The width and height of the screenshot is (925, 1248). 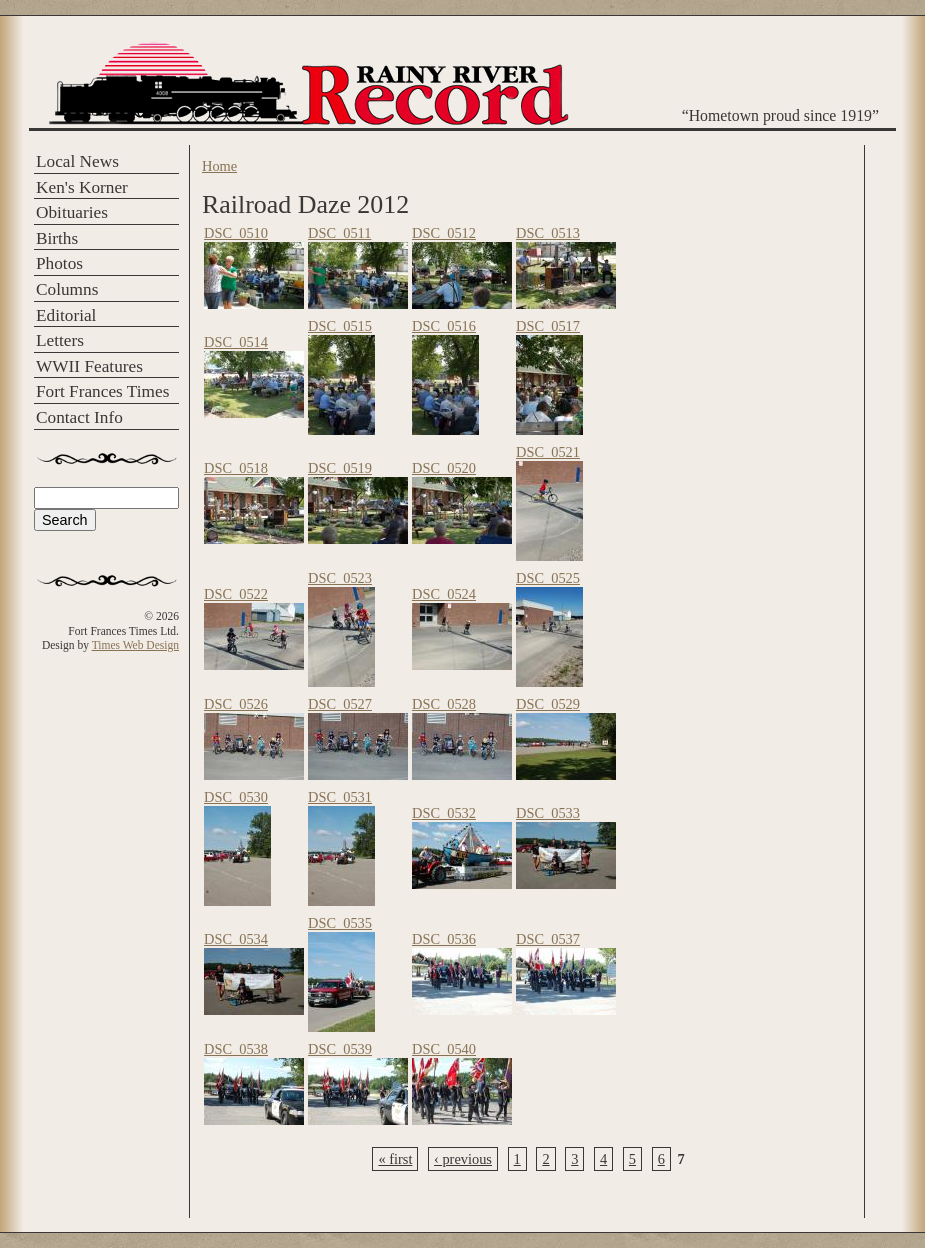 I want to click on Obituaries, so click(x=72, y=212).